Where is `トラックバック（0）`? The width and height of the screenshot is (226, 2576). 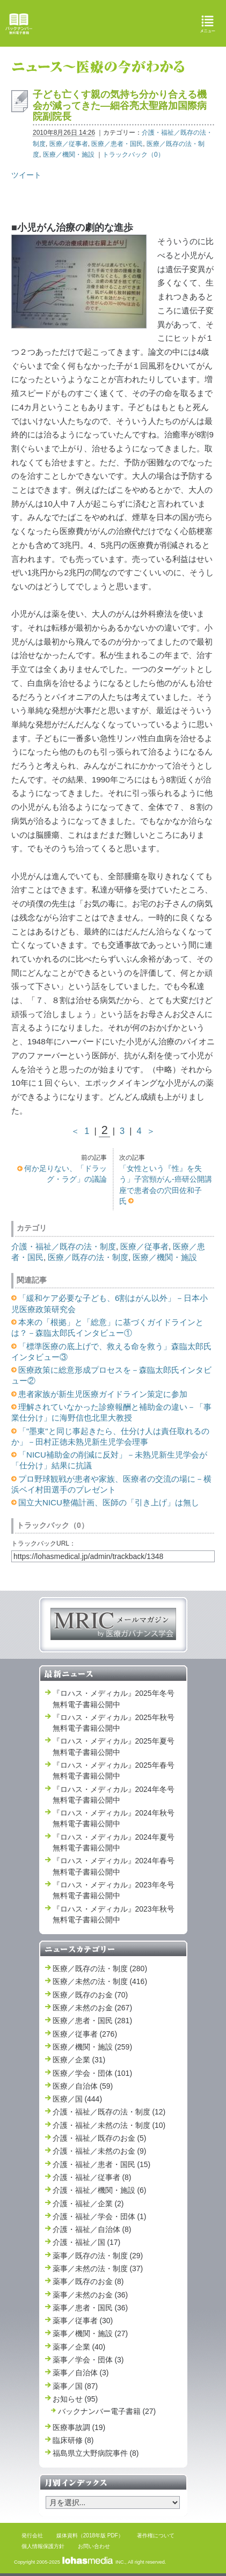 トラックバック（0） is located at coordinates (133, 154).